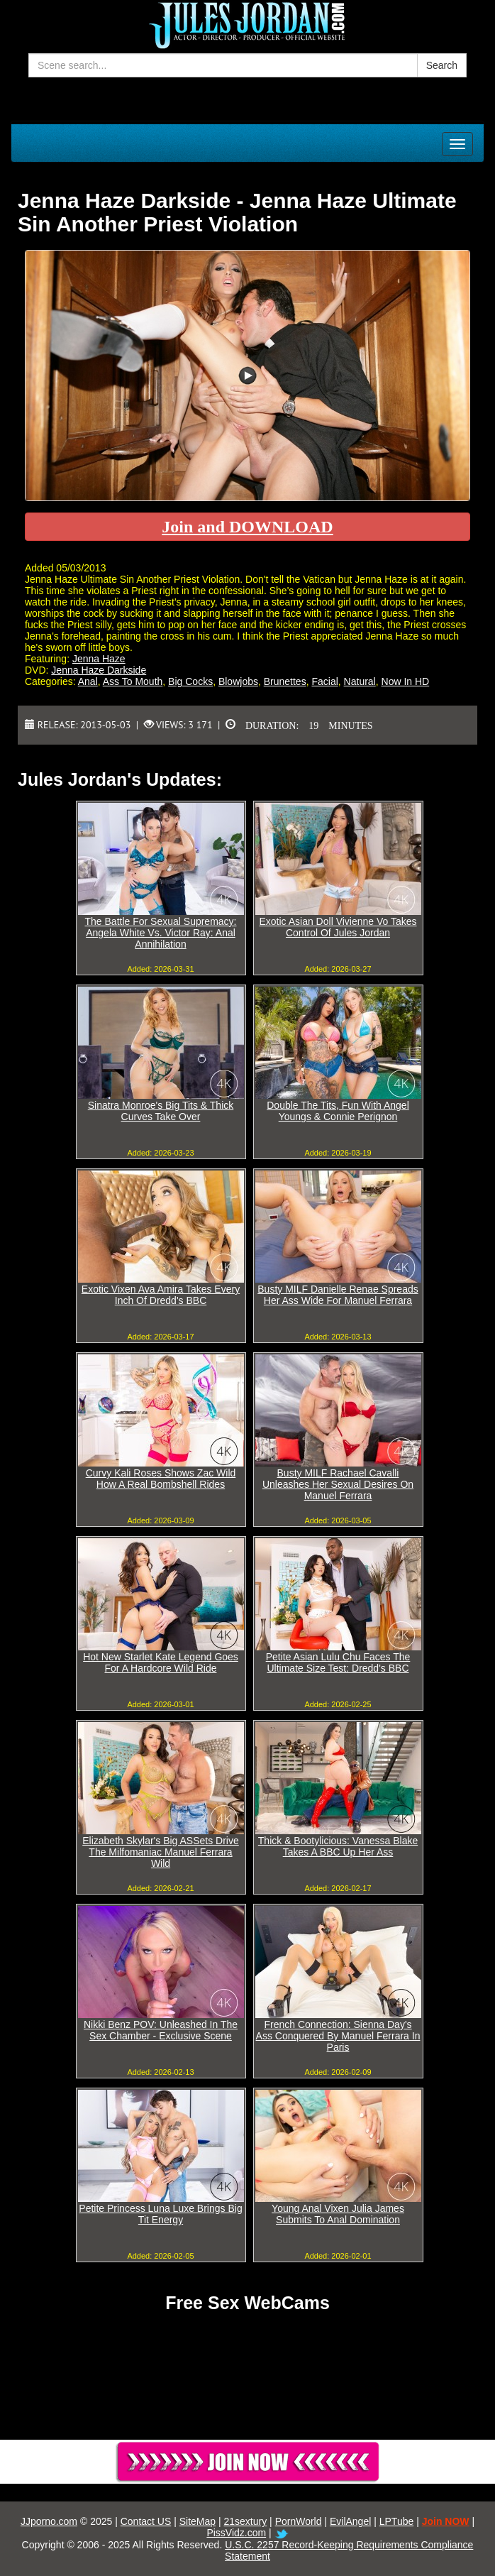 The height and width of the screenshot is (2576, 495). Describe the element at coordinates (298, 2521) in the screenshot. I see `PornWorld` at that location.